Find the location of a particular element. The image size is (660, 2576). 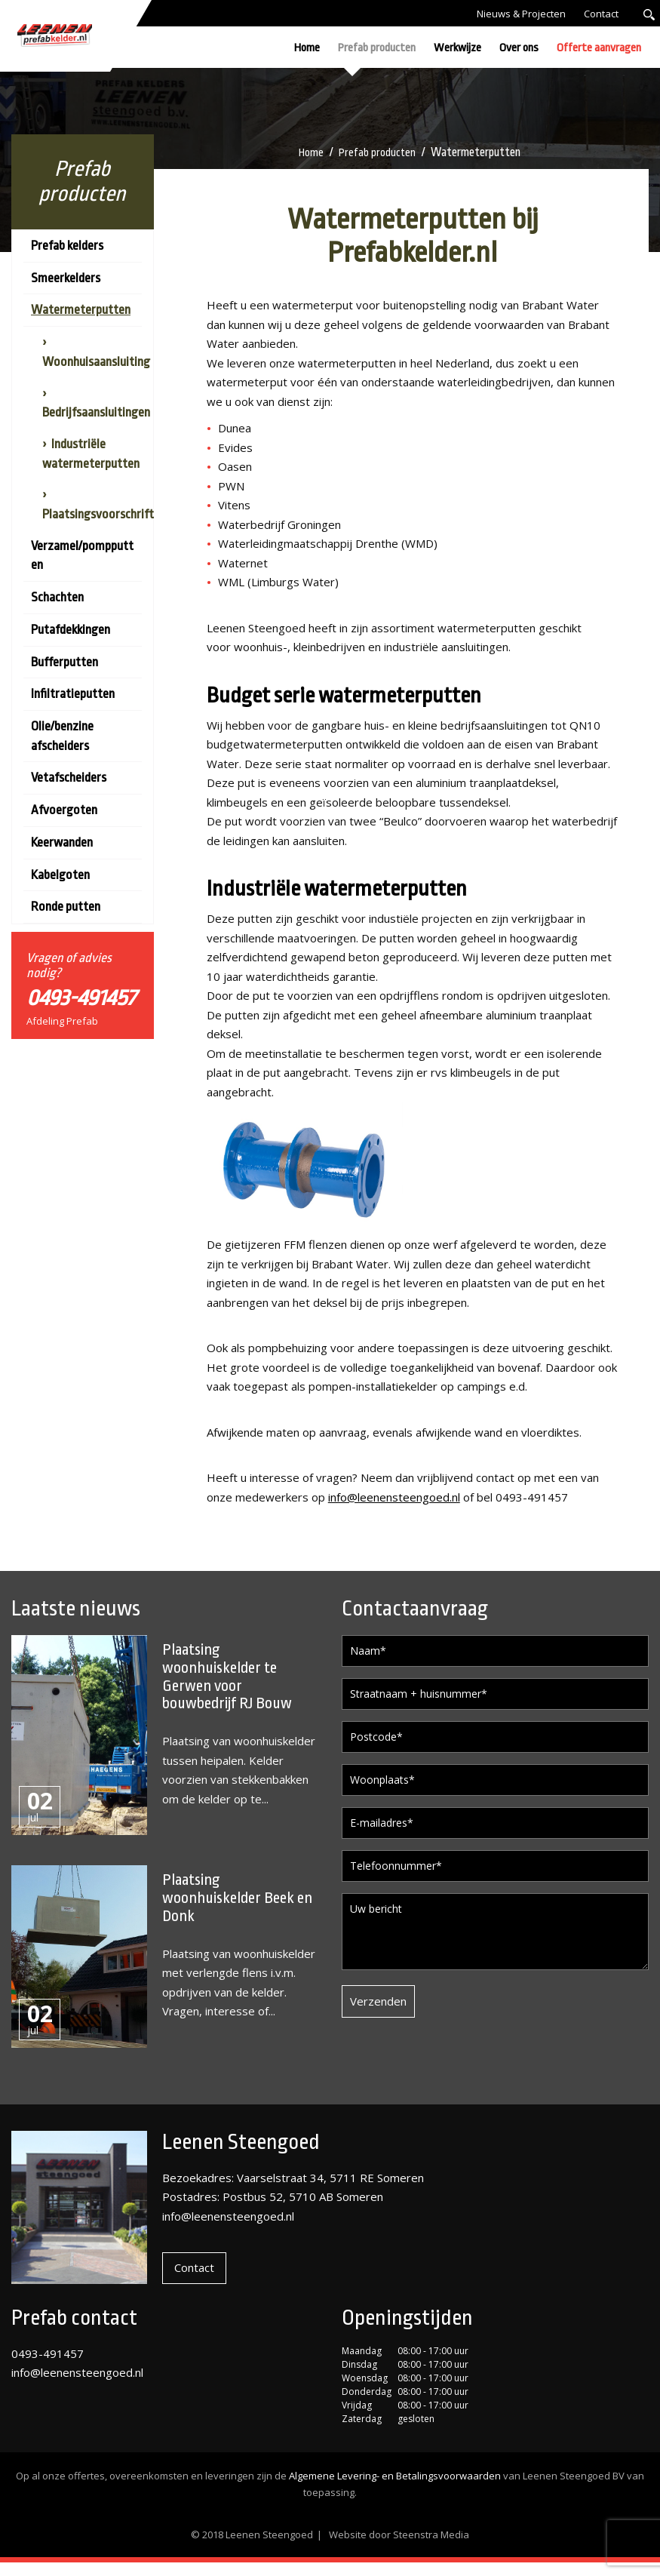

Contact is located at coordinates (601, 13).